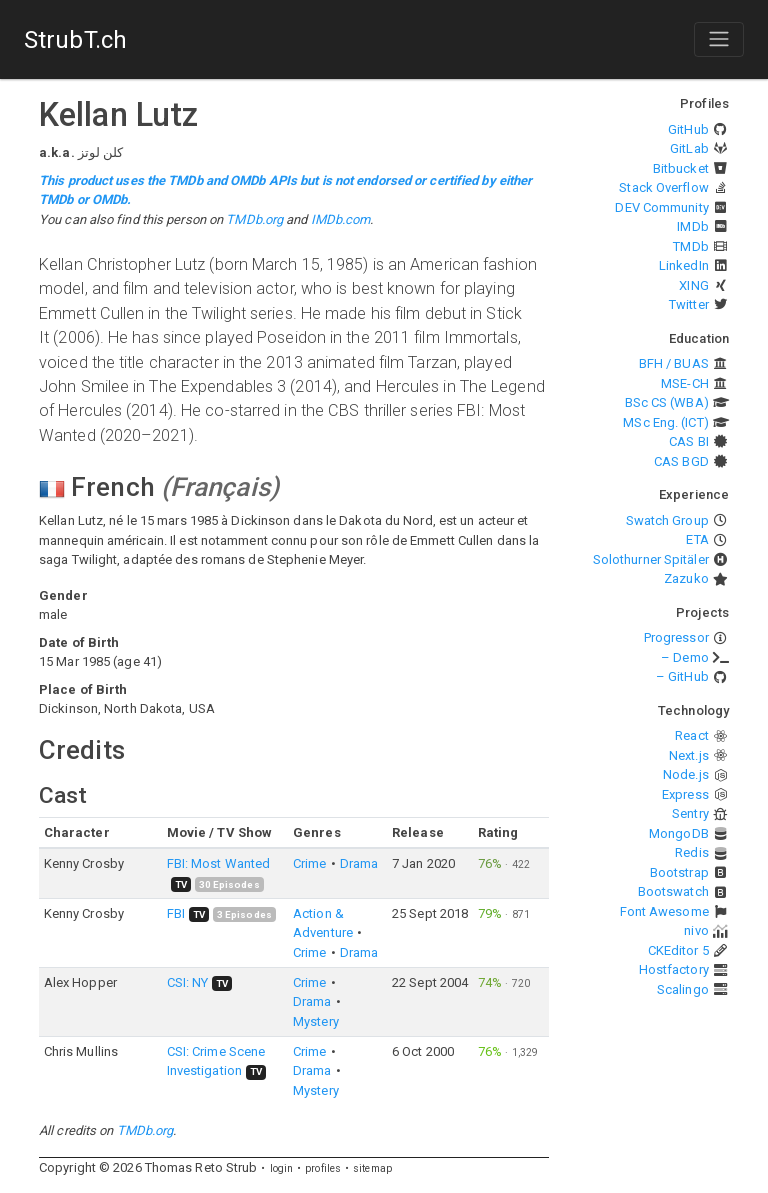 Image resolution: width=768 pixels, height=1193 pixels. What do you see at coordinates (665, 422) in the screenshot?
I see `MSc Eng. (ICT)` at bounding box center [665, 422].